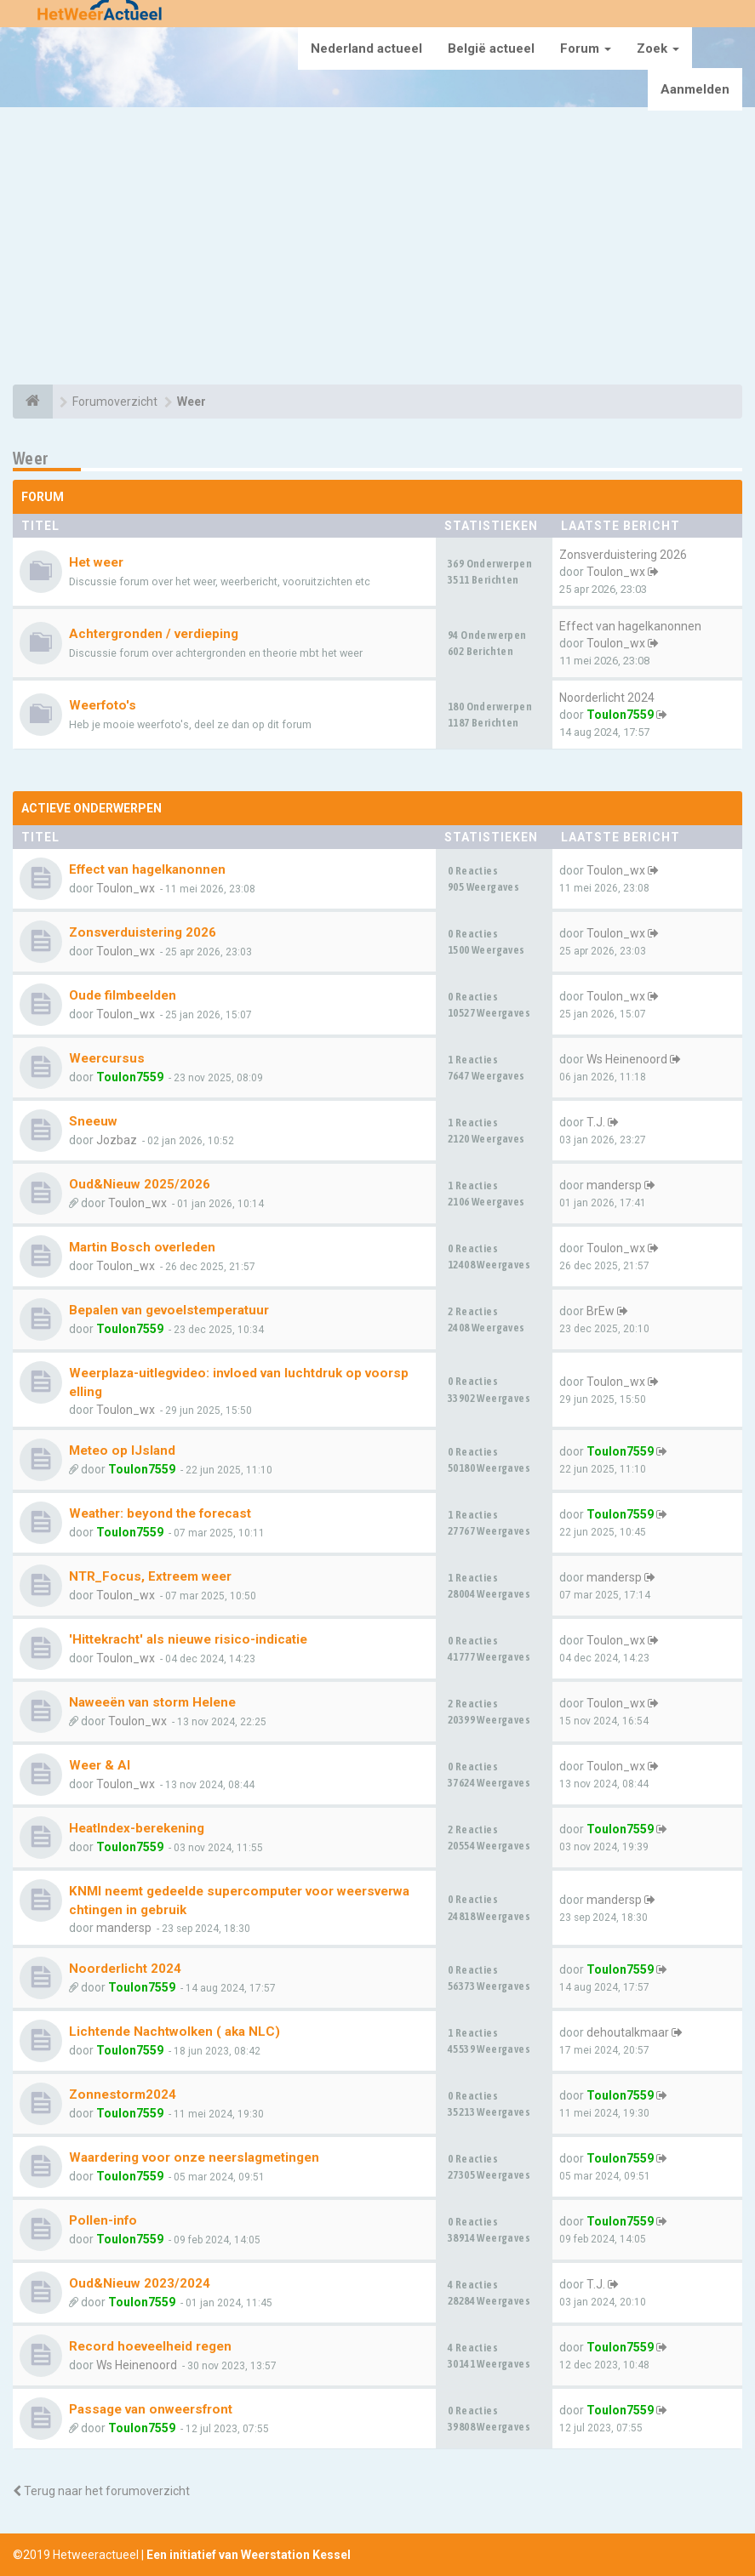 Image resolution: width=755 pixels, height=2576 pixels. Describe the element at coordinates (93, 1121) in the screenshot. I see `Sneeuw` at that location.